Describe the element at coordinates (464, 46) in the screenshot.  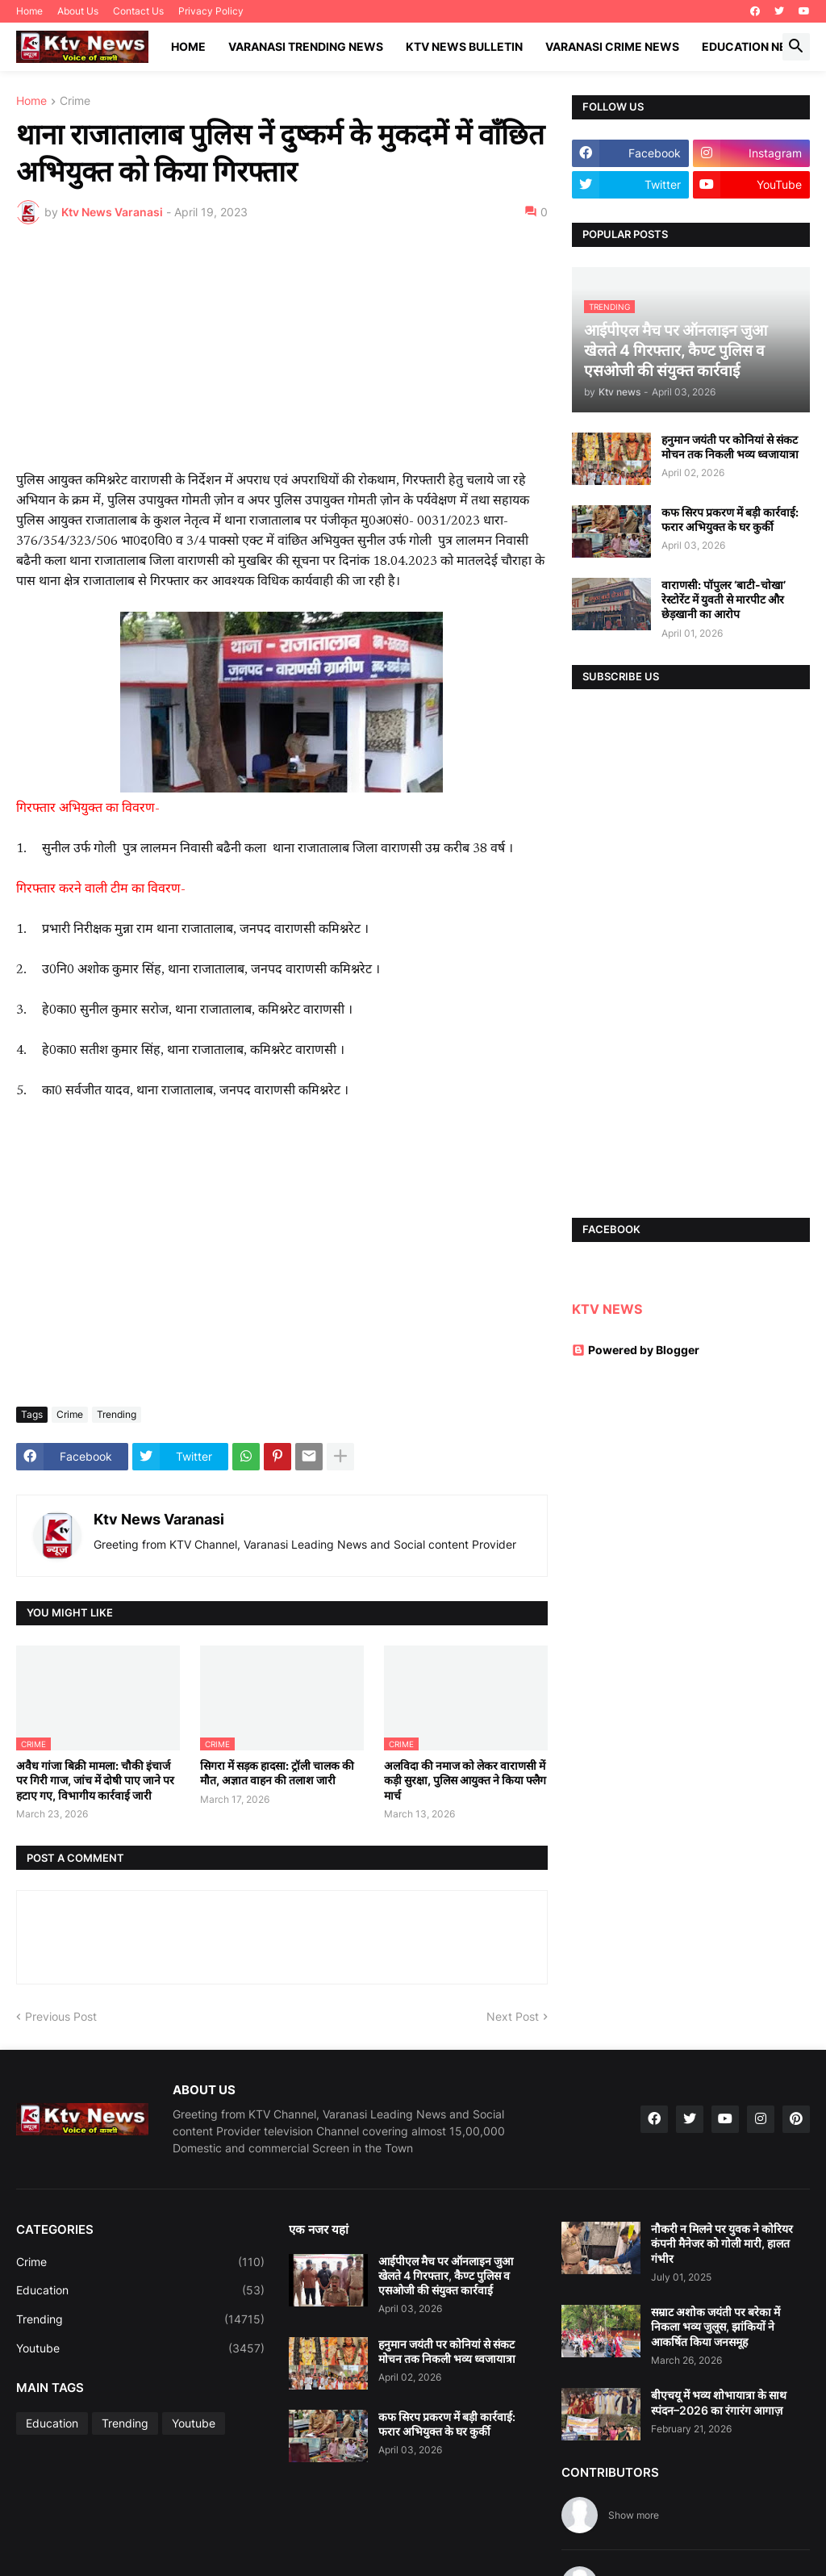
I see `KTV News Bulletin` at that location.